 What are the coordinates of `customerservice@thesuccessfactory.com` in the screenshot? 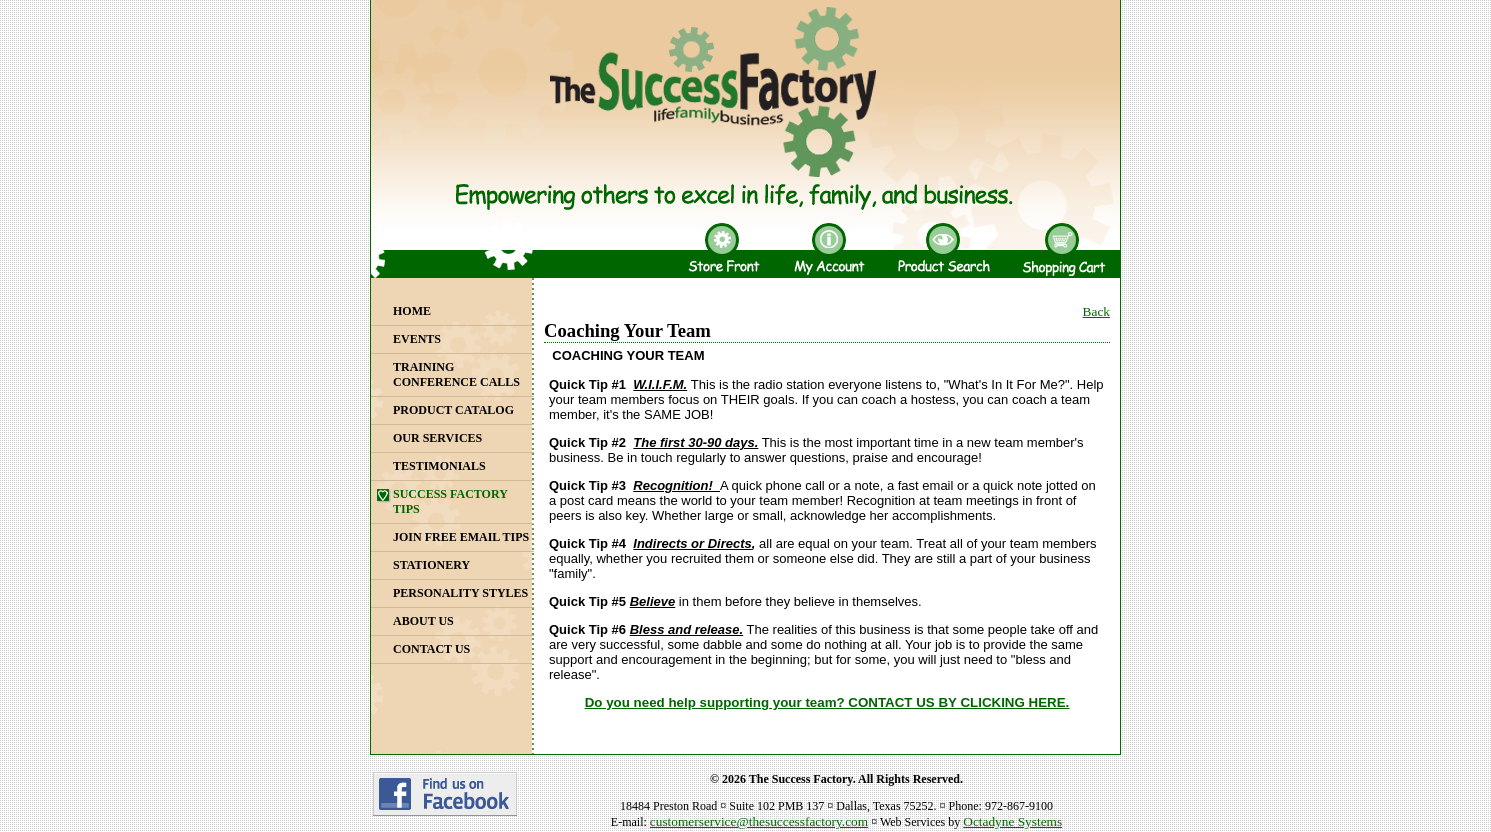 It's located at (759, 821).